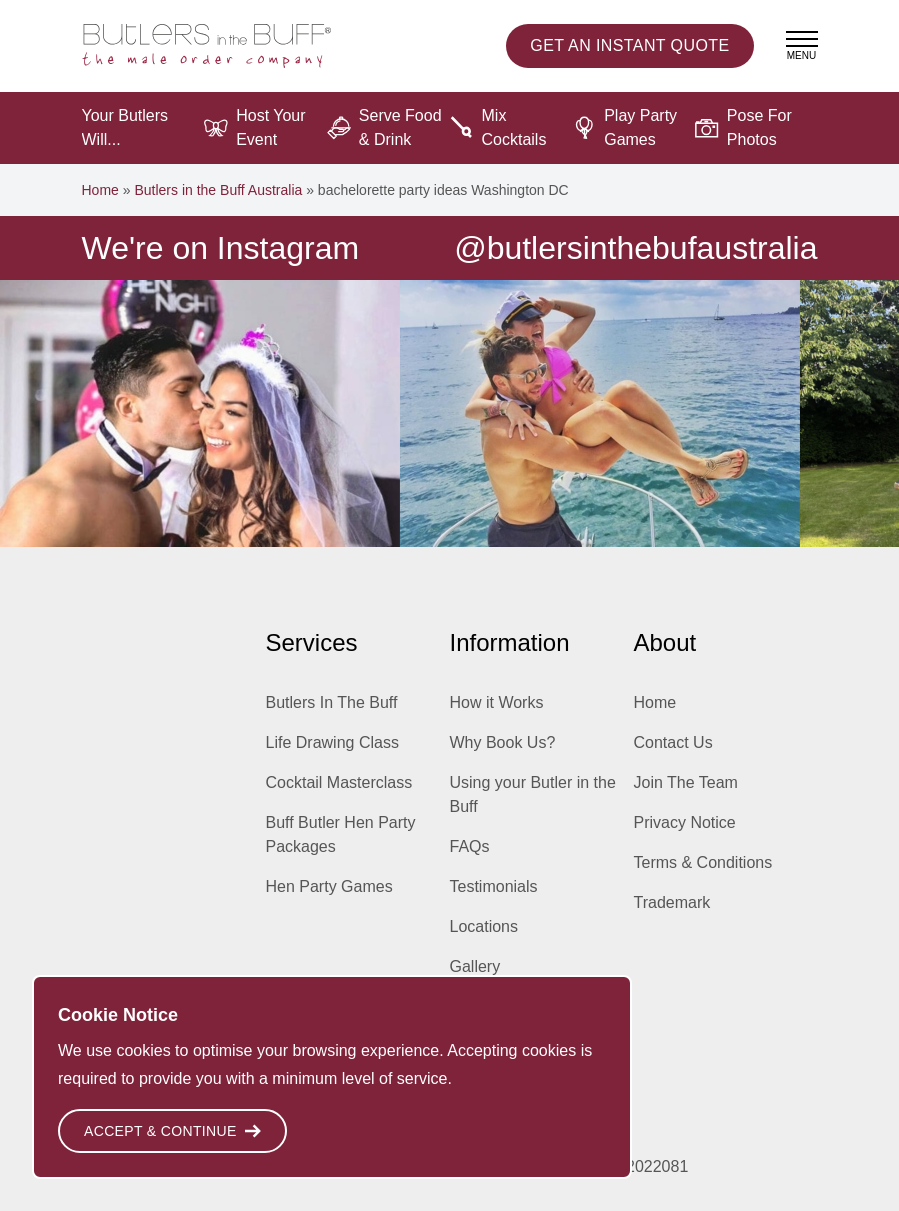  Describe the element at coordinates (332, 702) in the screenshot. I see `Butlers In The Buff` at that location.